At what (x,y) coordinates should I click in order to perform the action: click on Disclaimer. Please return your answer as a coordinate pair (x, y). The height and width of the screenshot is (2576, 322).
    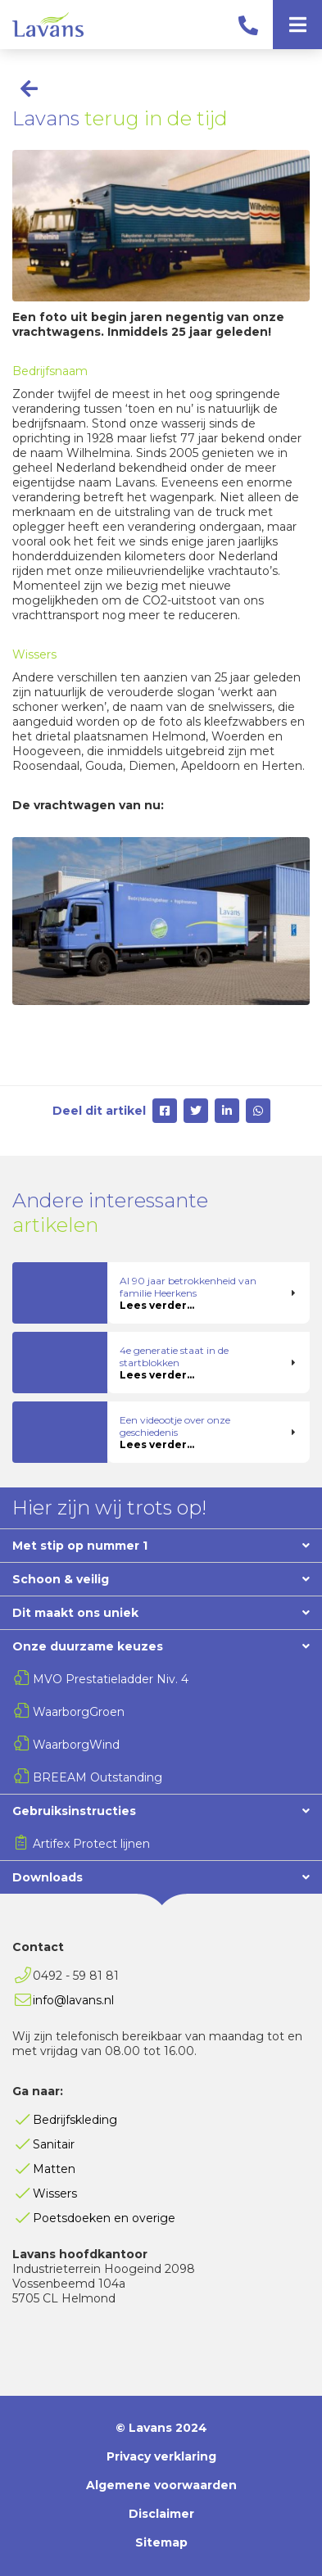
    Looking at the image, I should click on (161, 2513).